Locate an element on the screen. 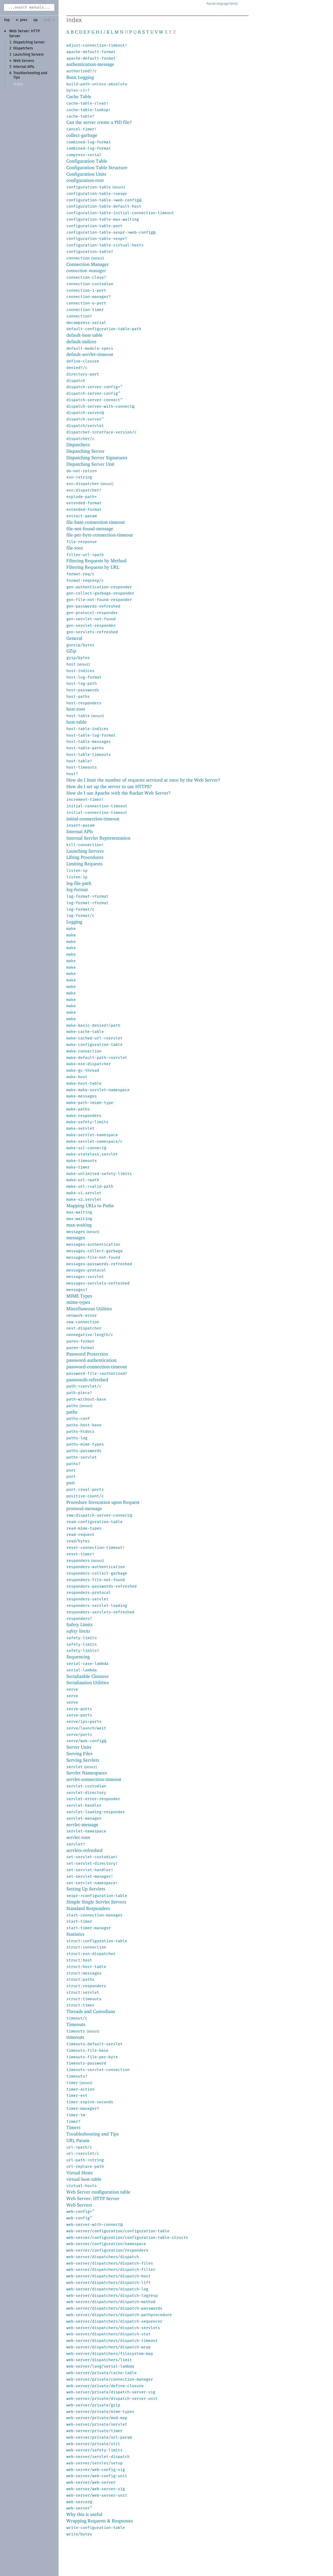  servlet-connection-timeout is located at coordinates (93, 1779).